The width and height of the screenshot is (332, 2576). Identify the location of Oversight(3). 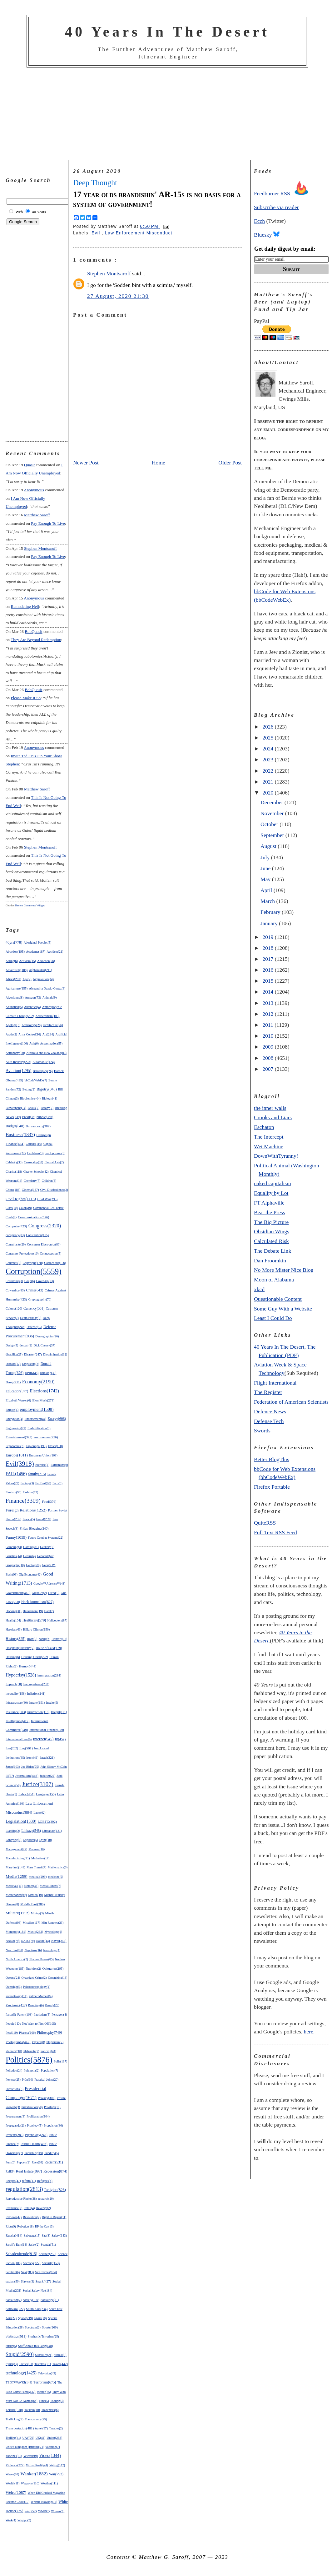
(14, 1986).